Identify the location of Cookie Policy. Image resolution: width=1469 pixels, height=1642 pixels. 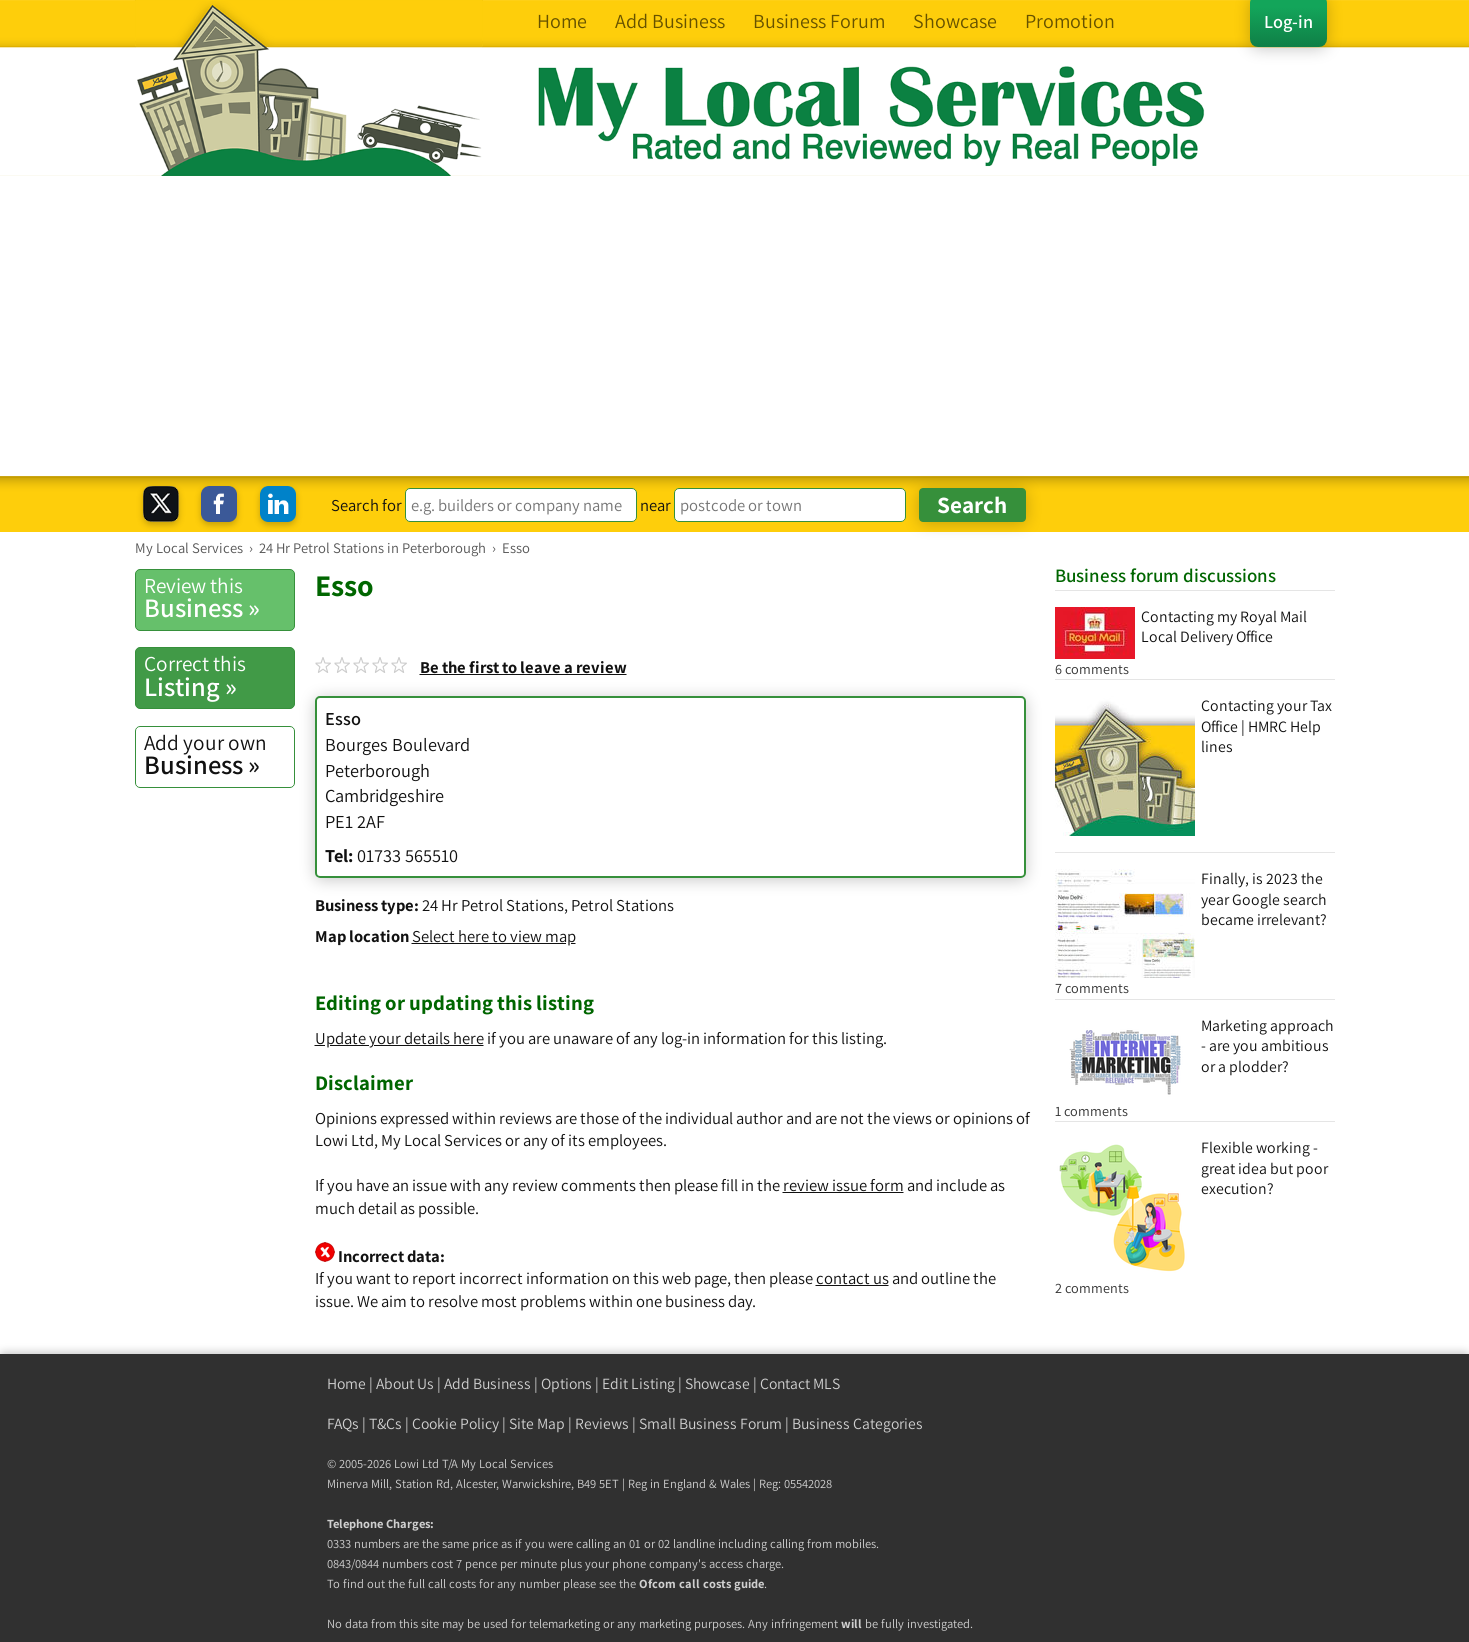
(455, 1423).